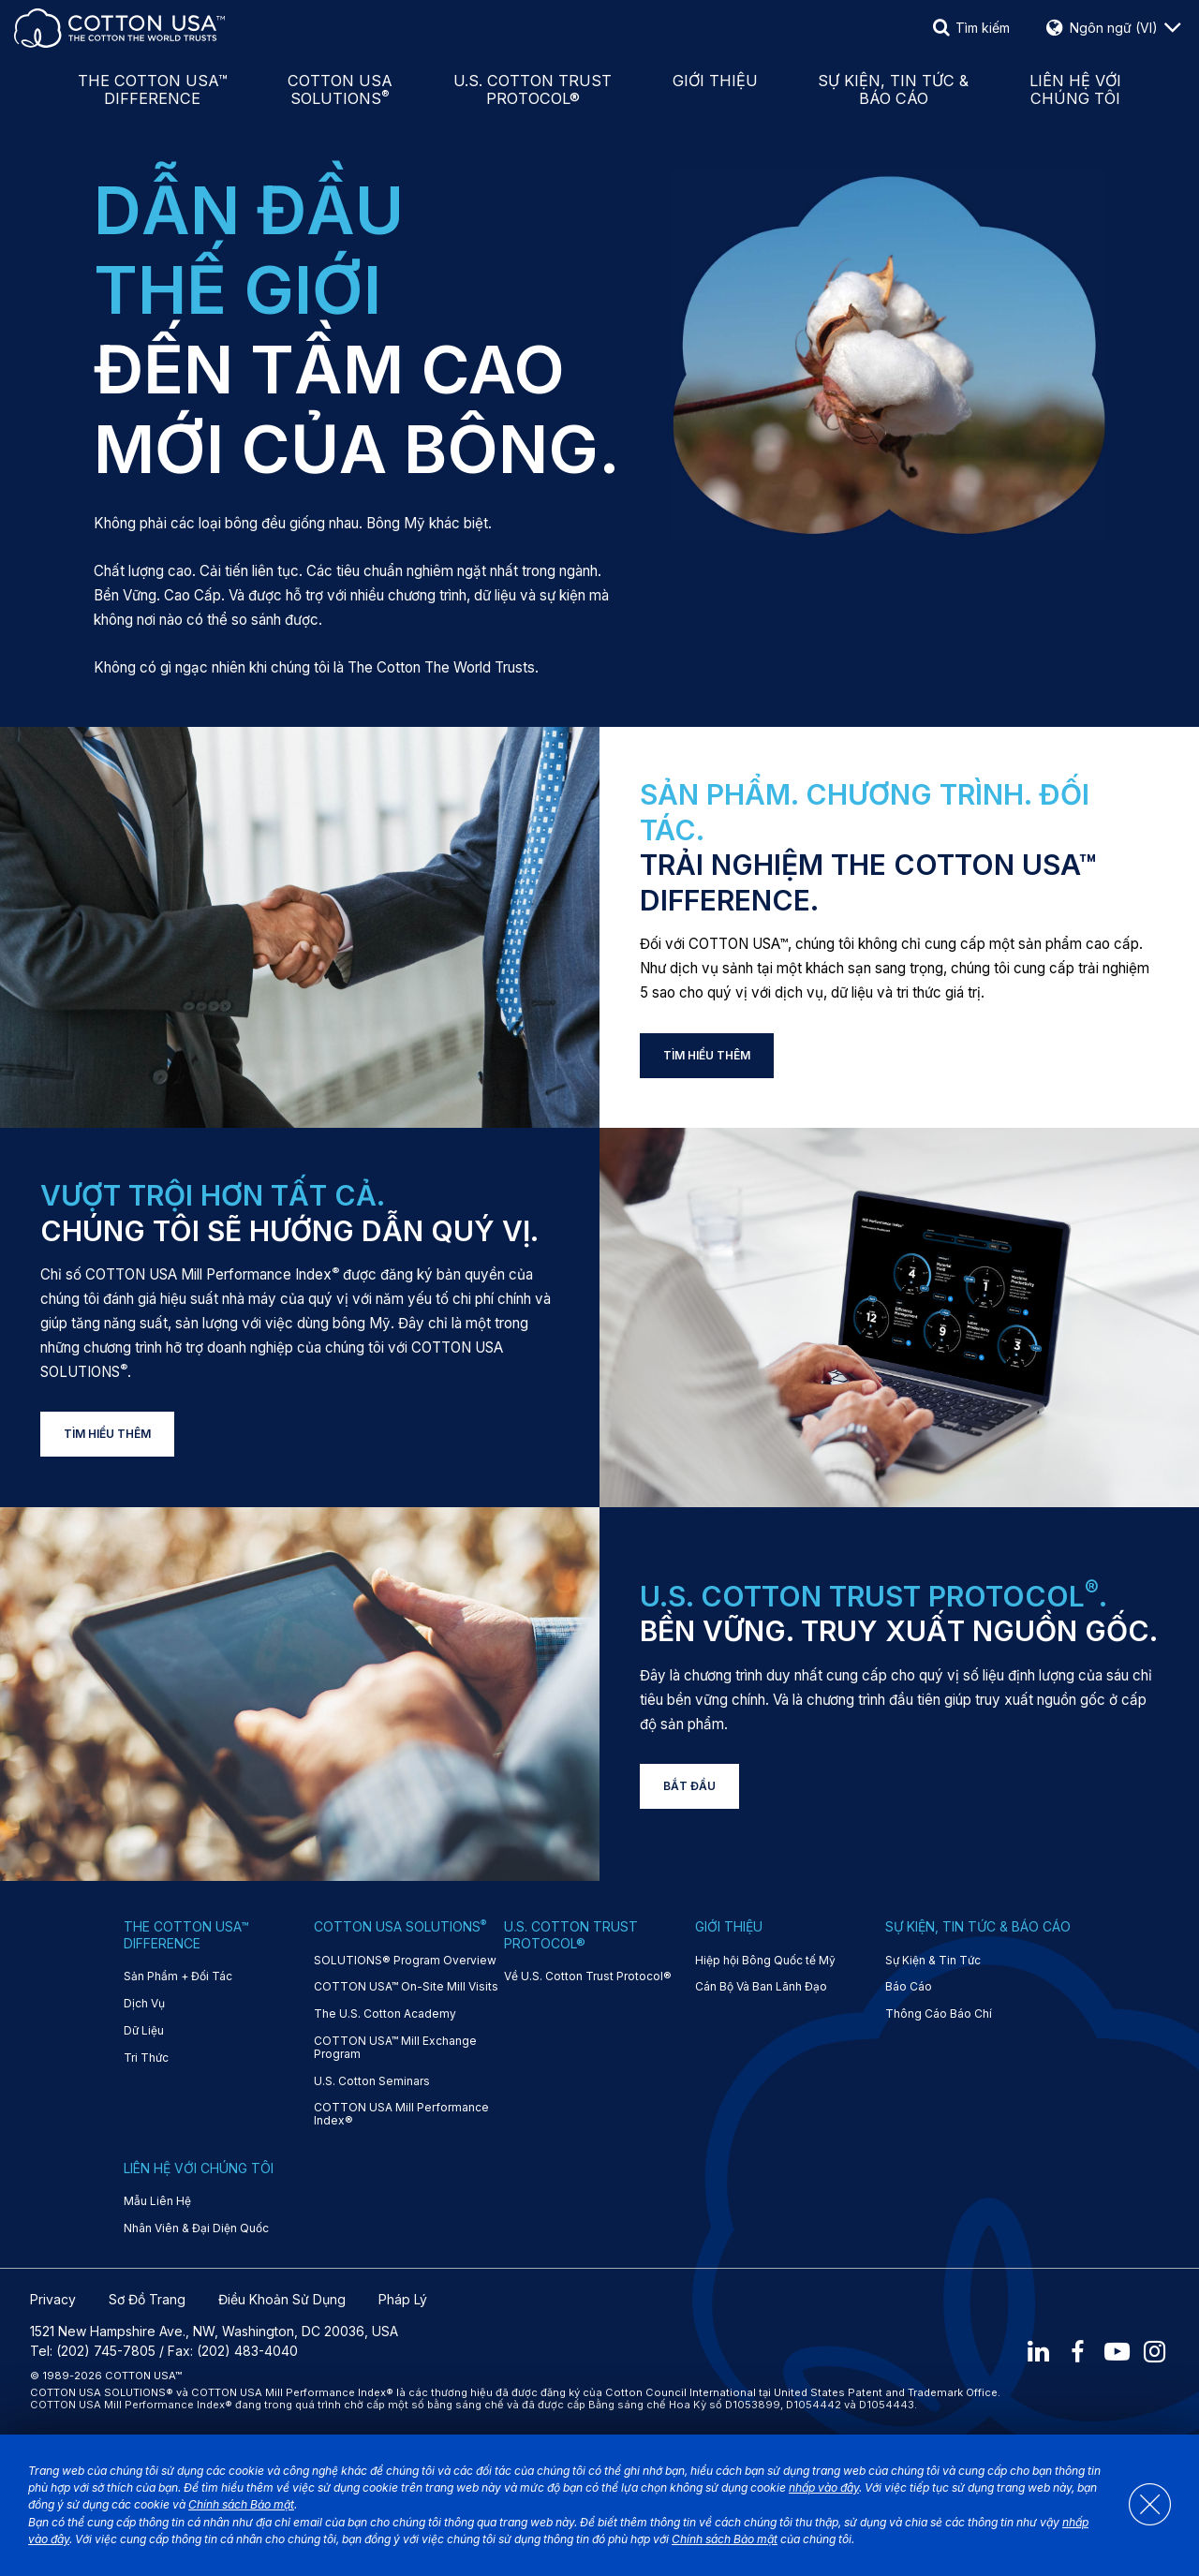  What do you see at coordinates (53, 2299) in the screenshot?
I see `Privacy` at bounding box center [53, 2299].